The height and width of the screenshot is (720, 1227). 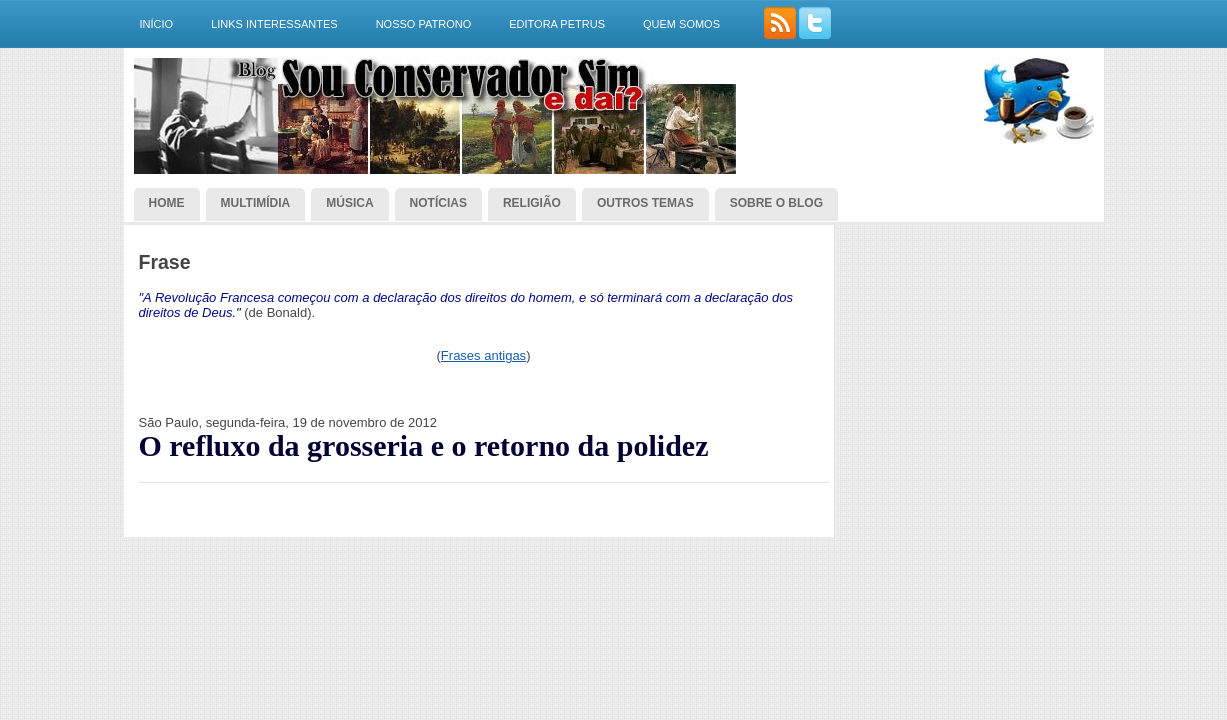 What do you see at coordinates (645, 203) in the screenshot?
I see `Outros temas` at bounding box center [645, 203].